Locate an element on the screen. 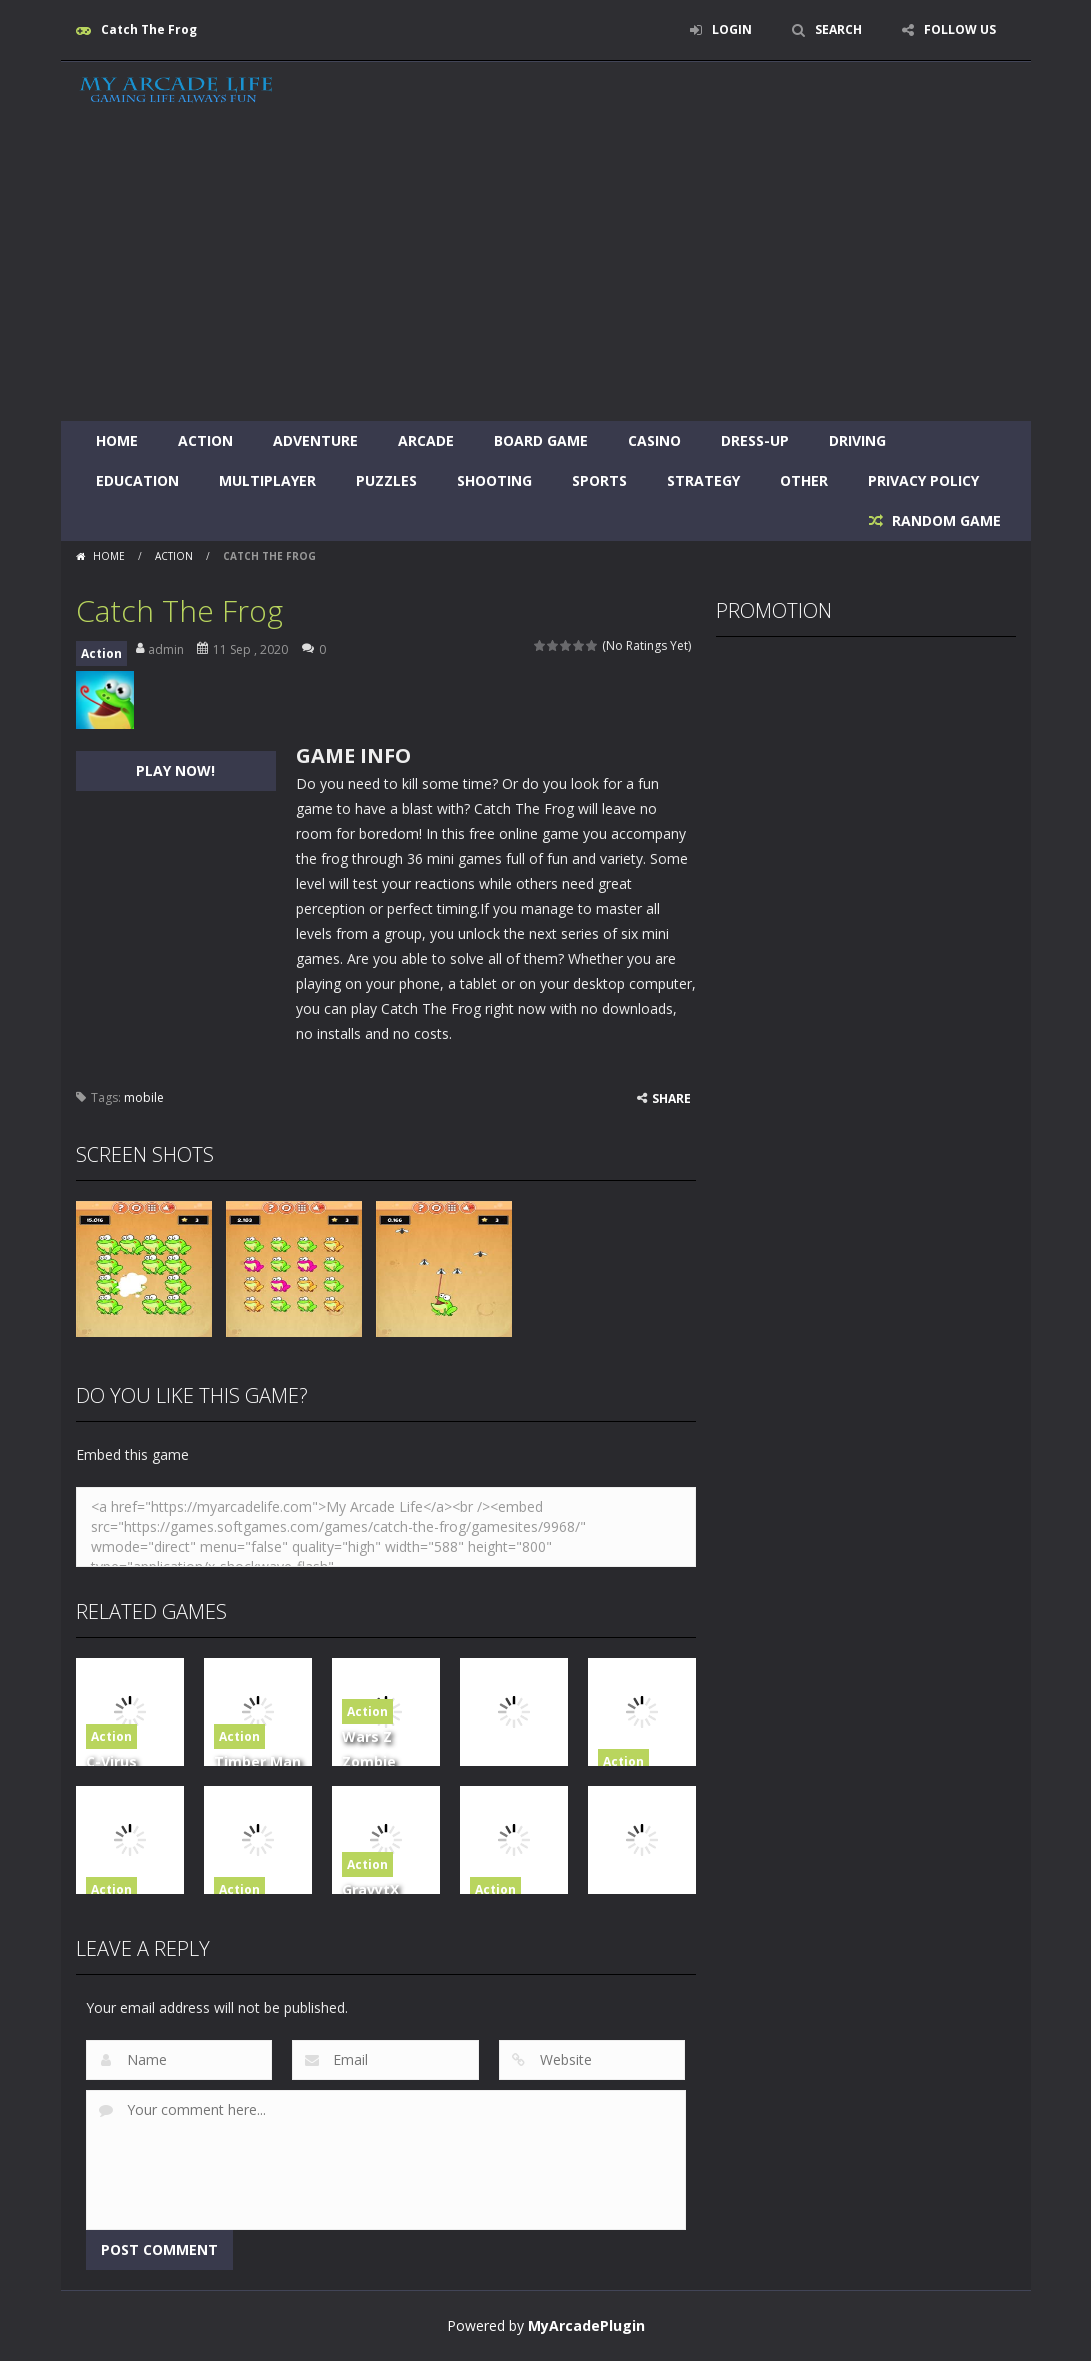 The width and height of the screenshot is (1091, 2361). Privacy Policy is located at coordinates (923, 480).